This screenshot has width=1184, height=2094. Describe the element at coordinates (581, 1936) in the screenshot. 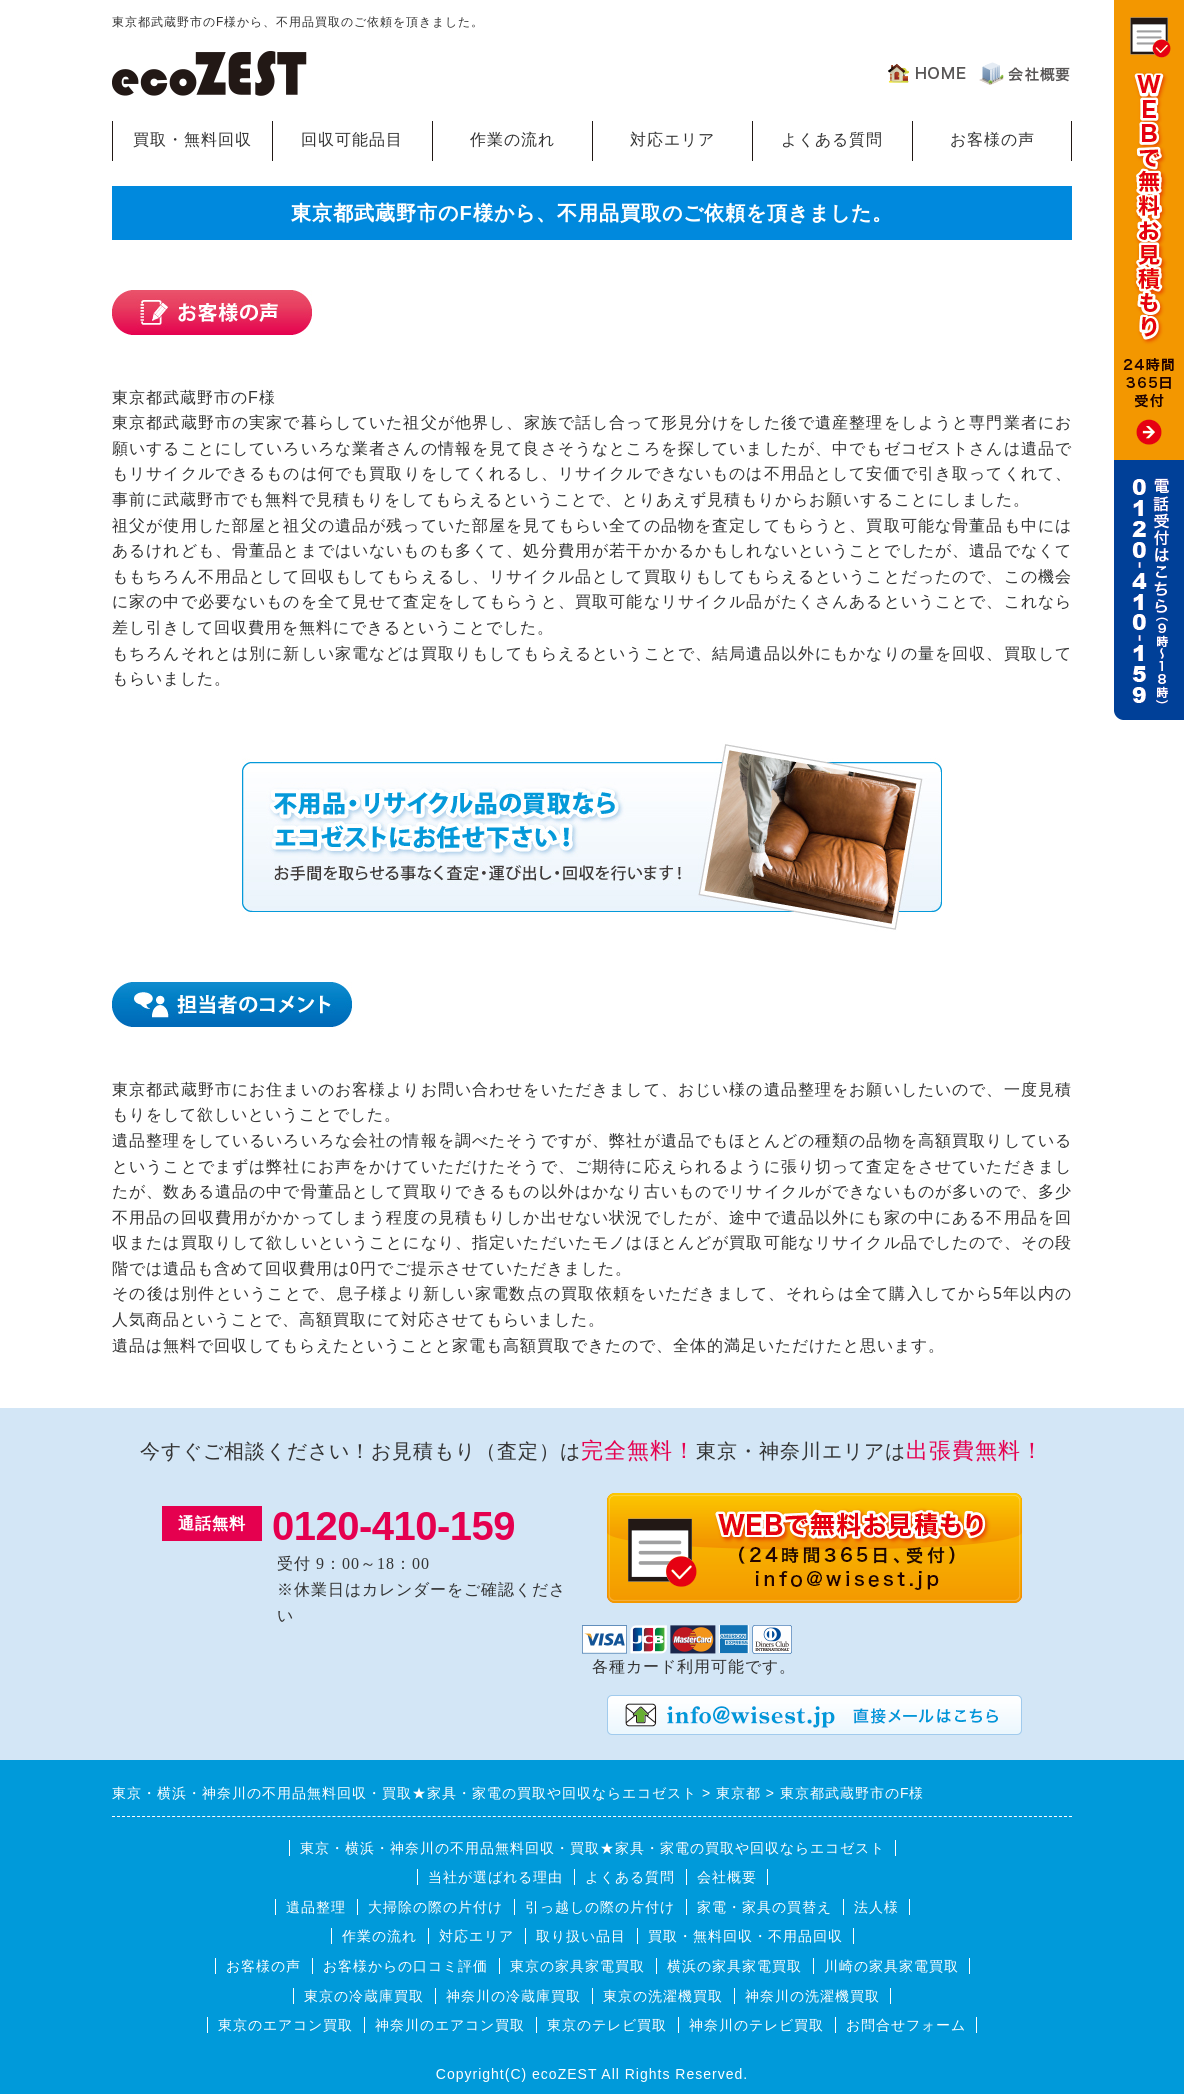

I see `取り扱い品目` at that location.